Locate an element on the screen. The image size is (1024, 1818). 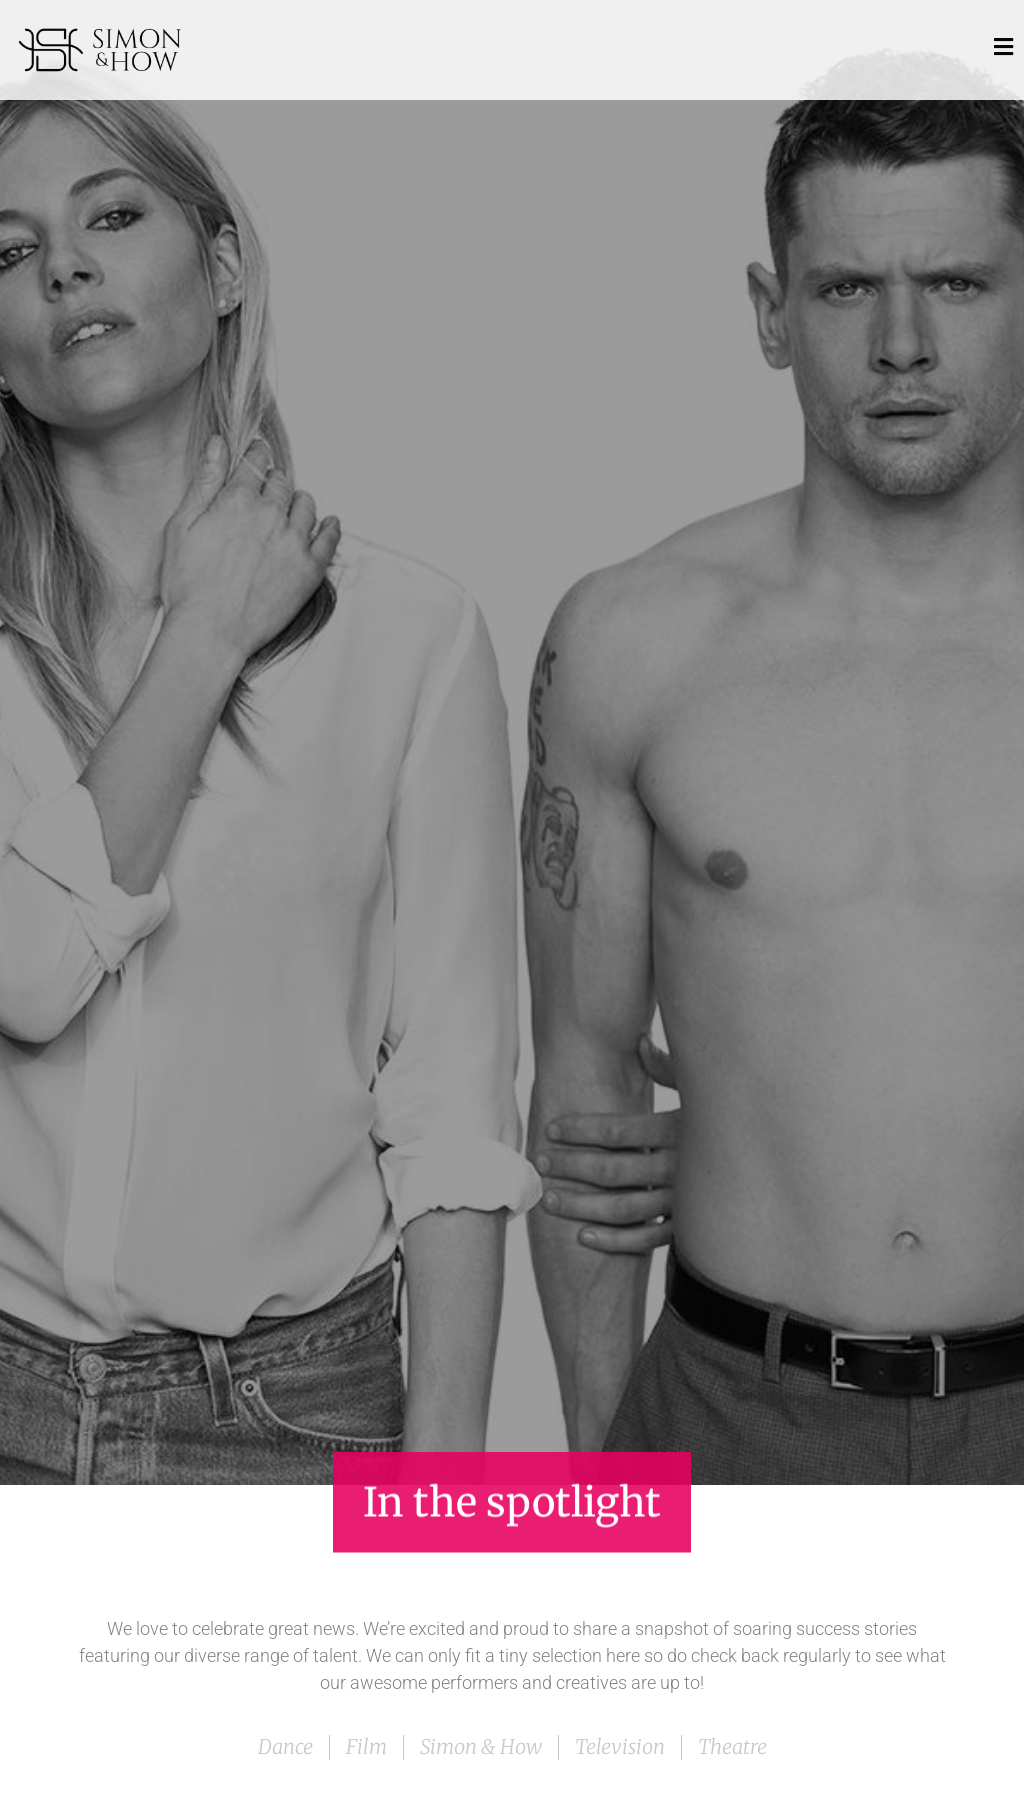
Television is located at coordinates (620, 1746).